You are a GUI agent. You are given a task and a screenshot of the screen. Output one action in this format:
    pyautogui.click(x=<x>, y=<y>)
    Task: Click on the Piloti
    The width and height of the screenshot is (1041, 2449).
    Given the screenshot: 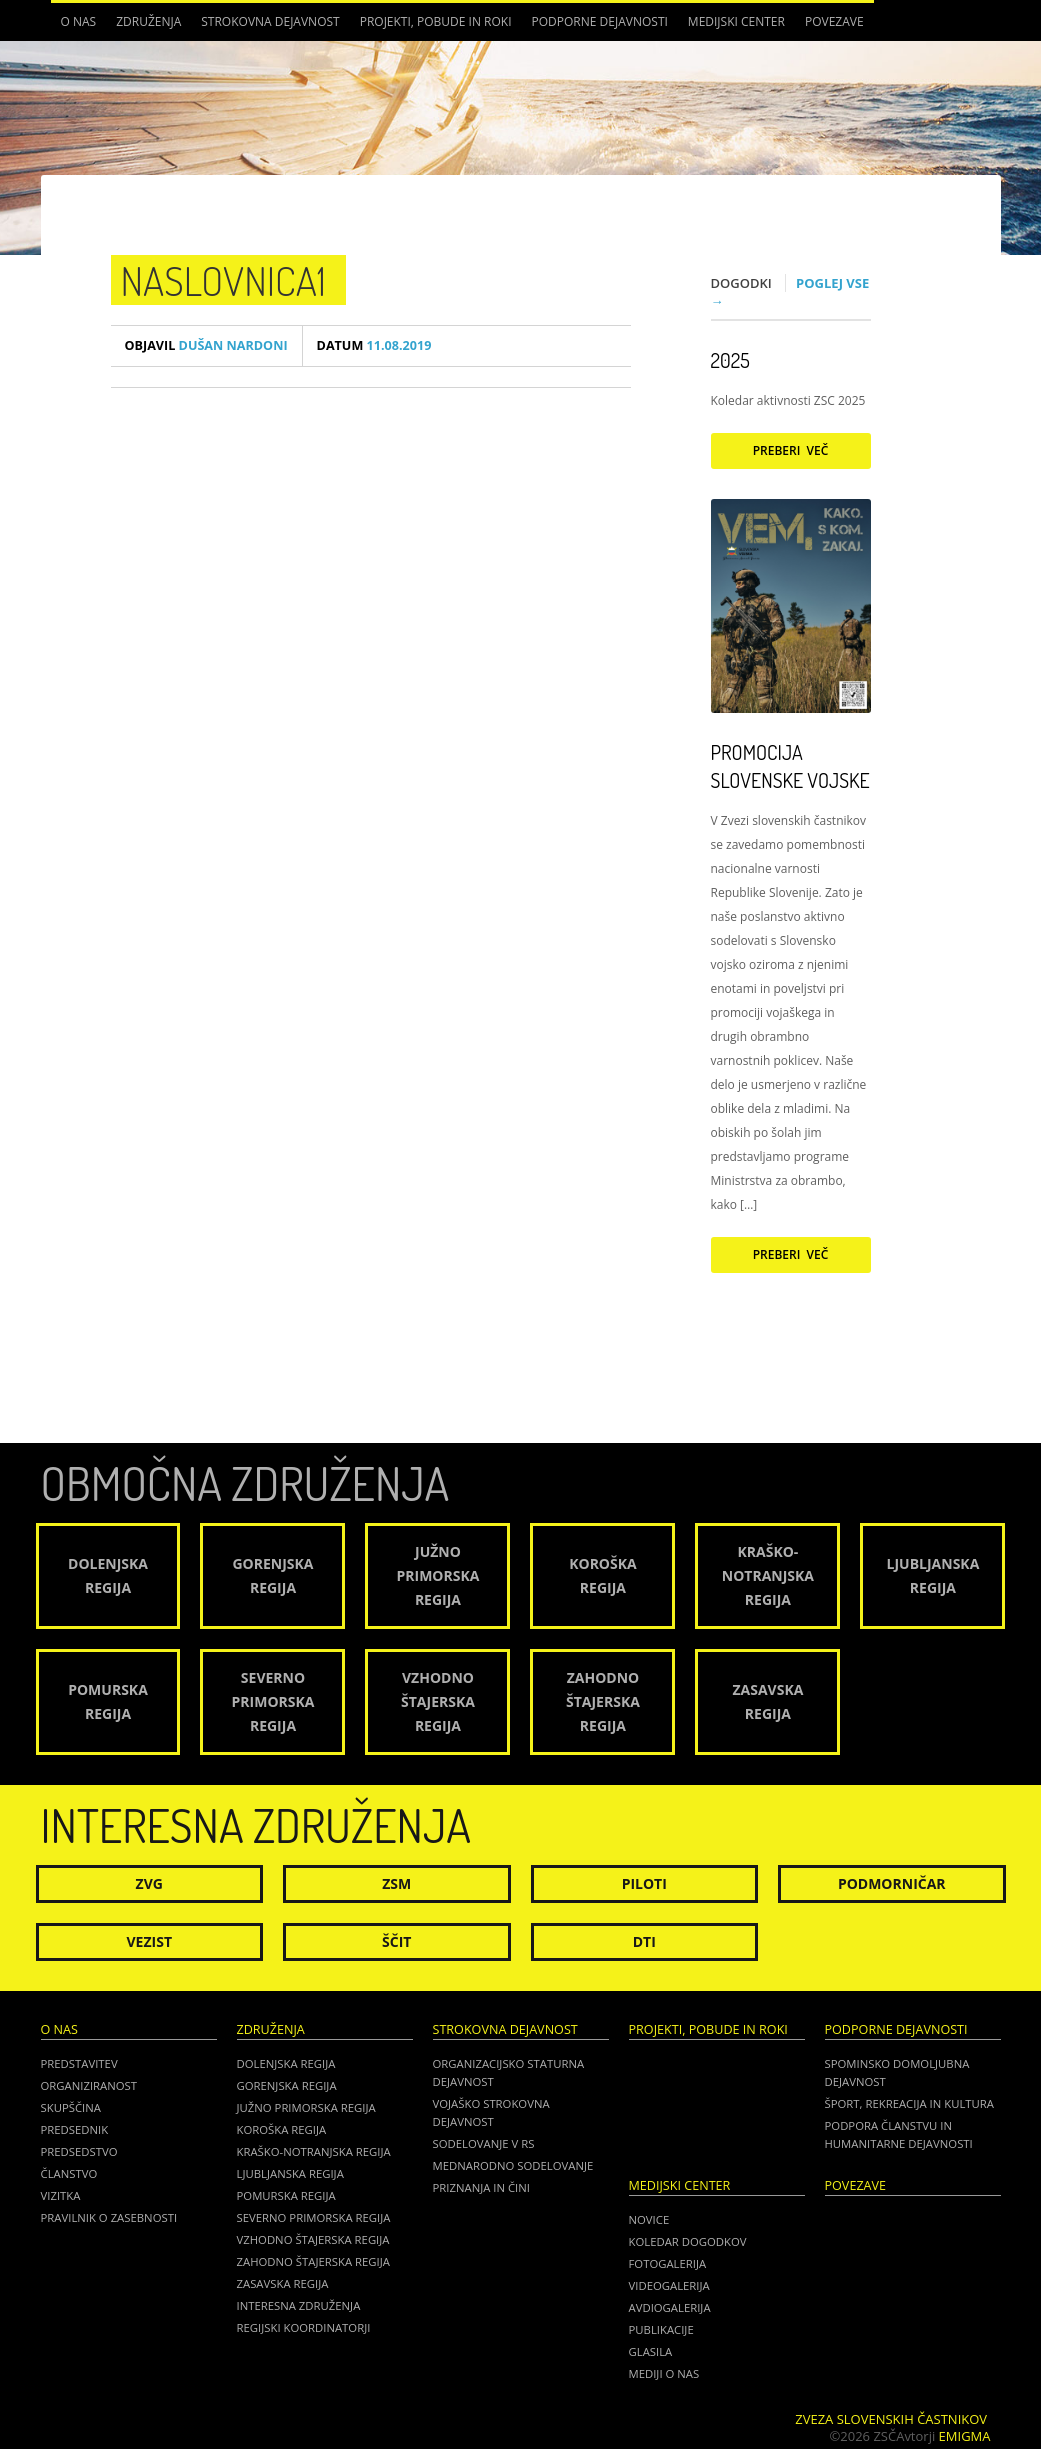 What is the action you would take?
    pyautogui.click(x=644, y=1883)
    